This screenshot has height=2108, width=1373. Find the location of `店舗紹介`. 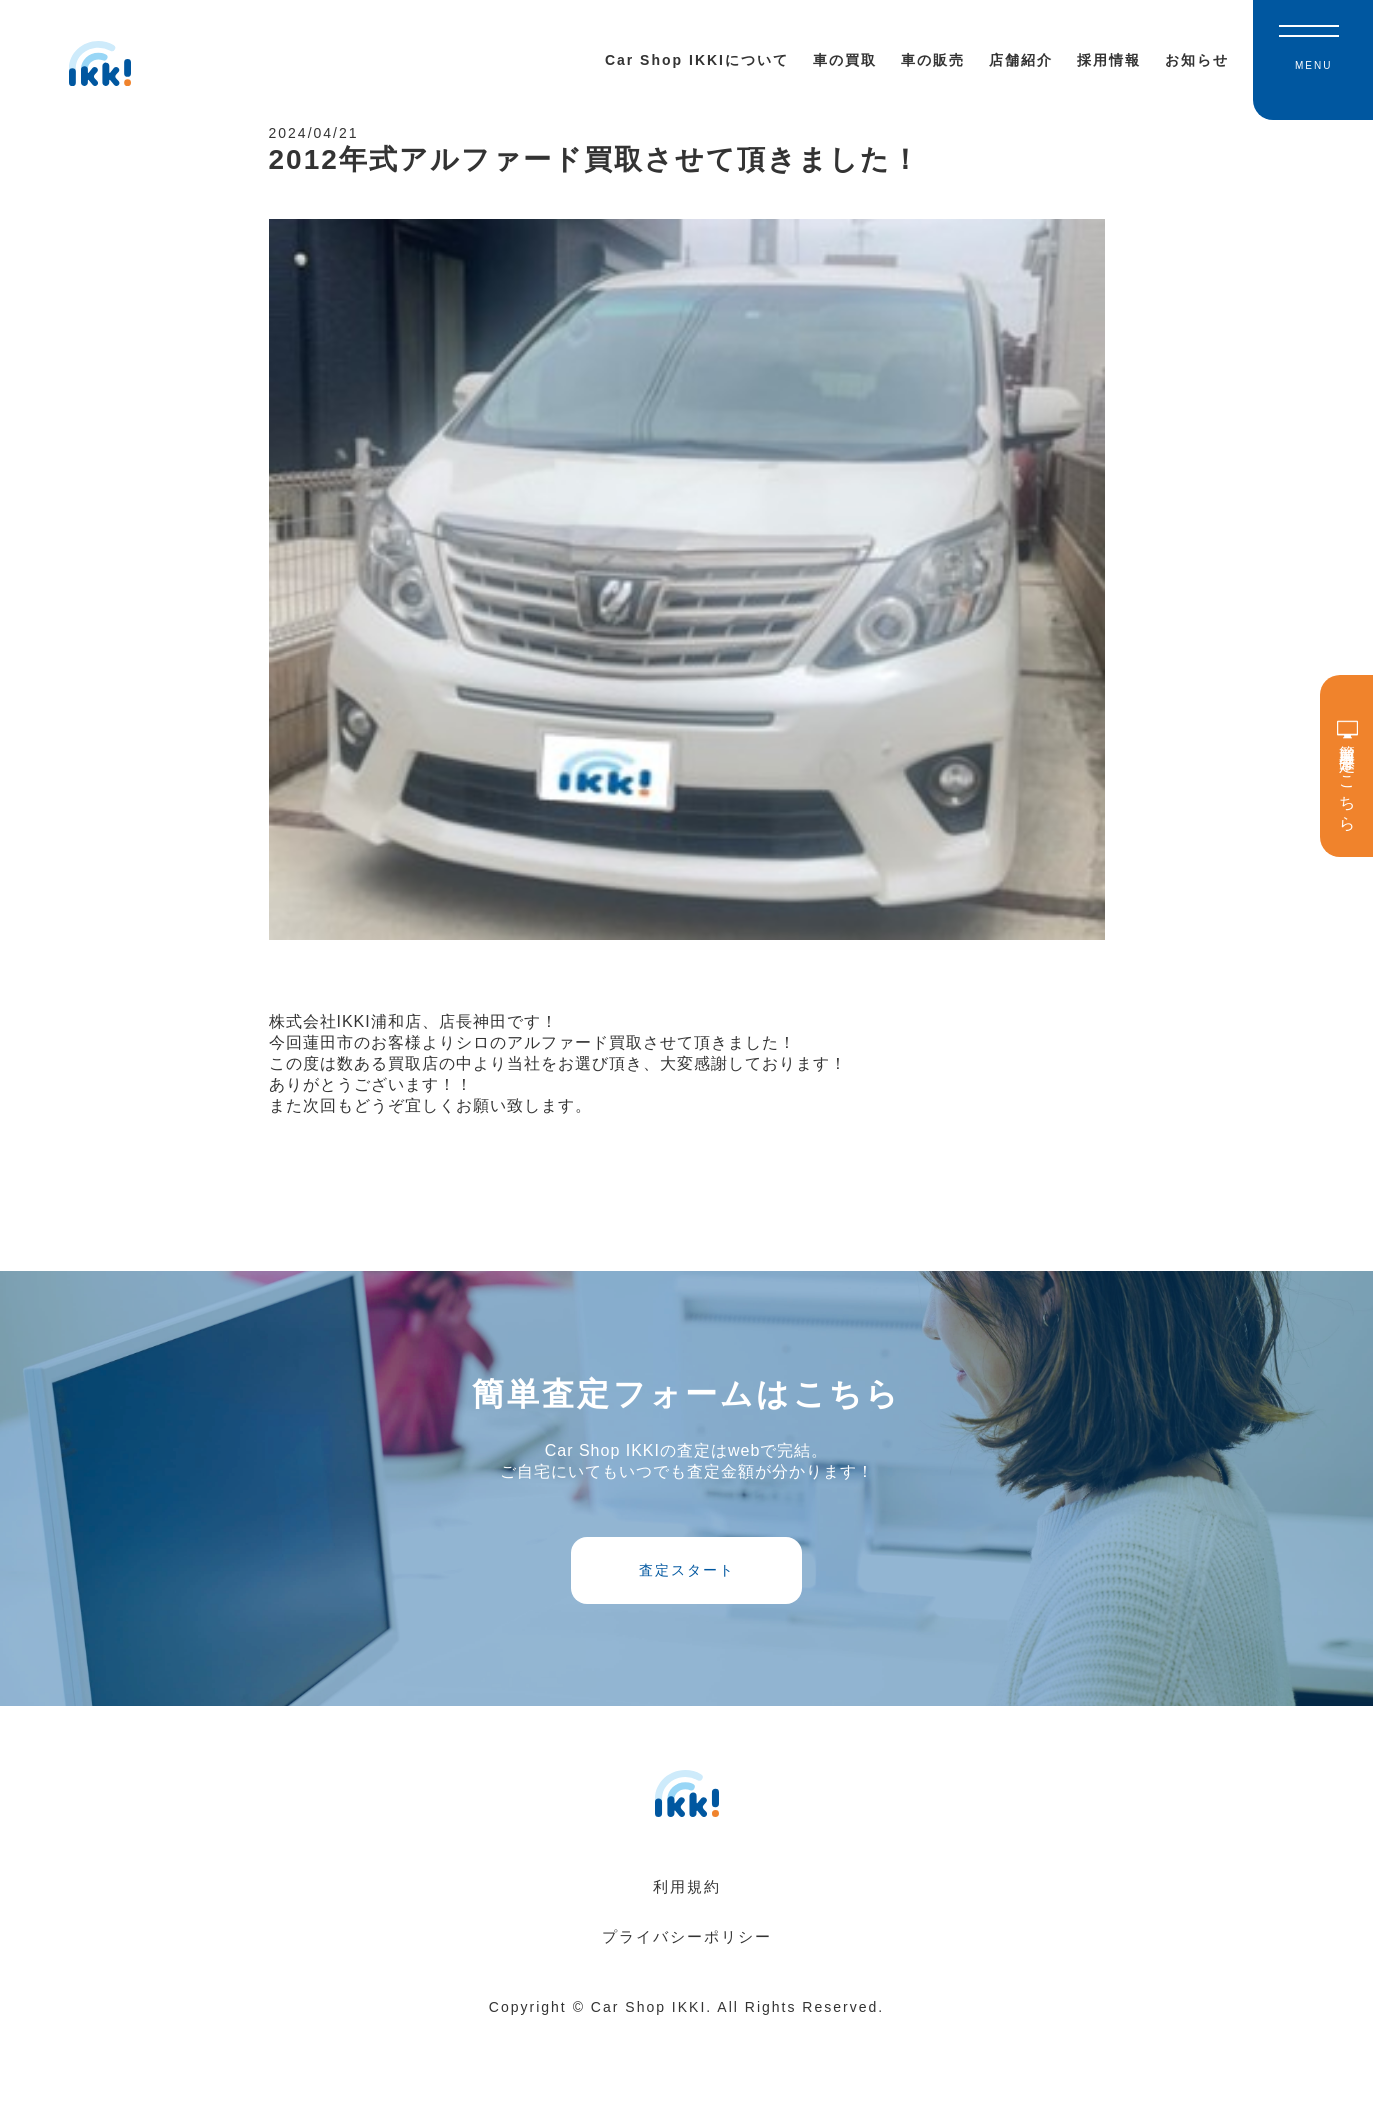

店舗紹介 is located at coordinates (1021, 60).